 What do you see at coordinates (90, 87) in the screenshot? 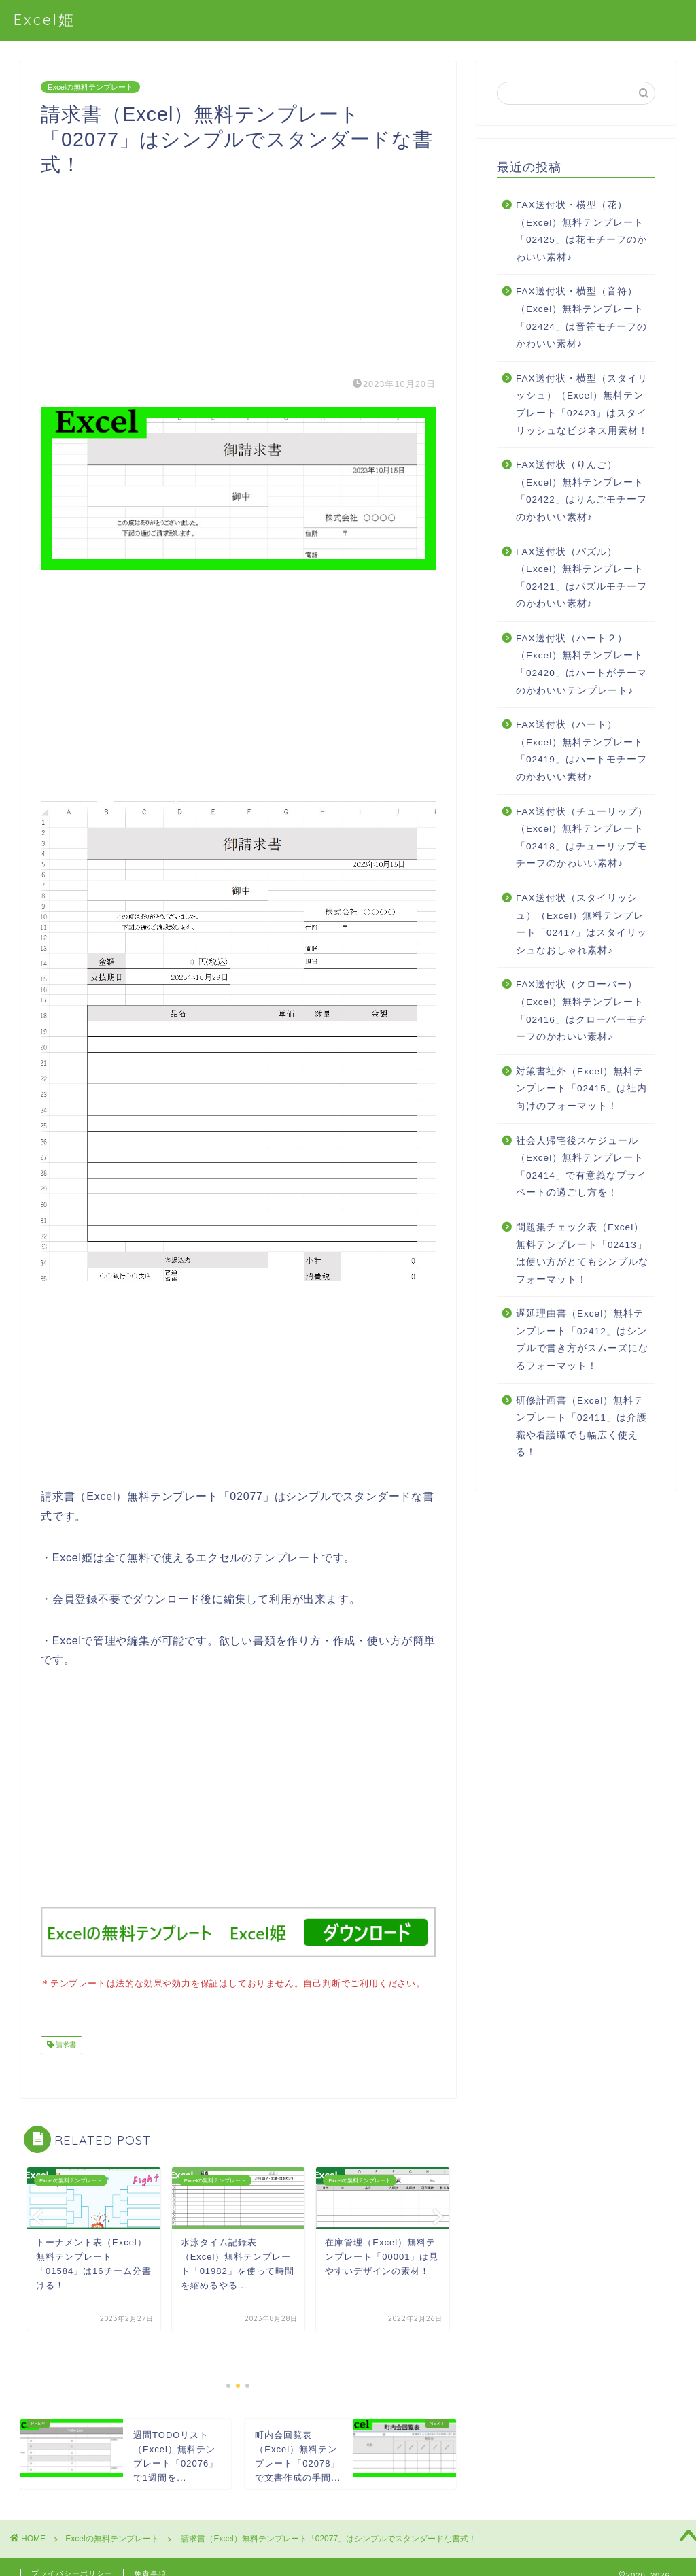
I see `Excelの無料テンプレート` at bounding box center [90, 87].